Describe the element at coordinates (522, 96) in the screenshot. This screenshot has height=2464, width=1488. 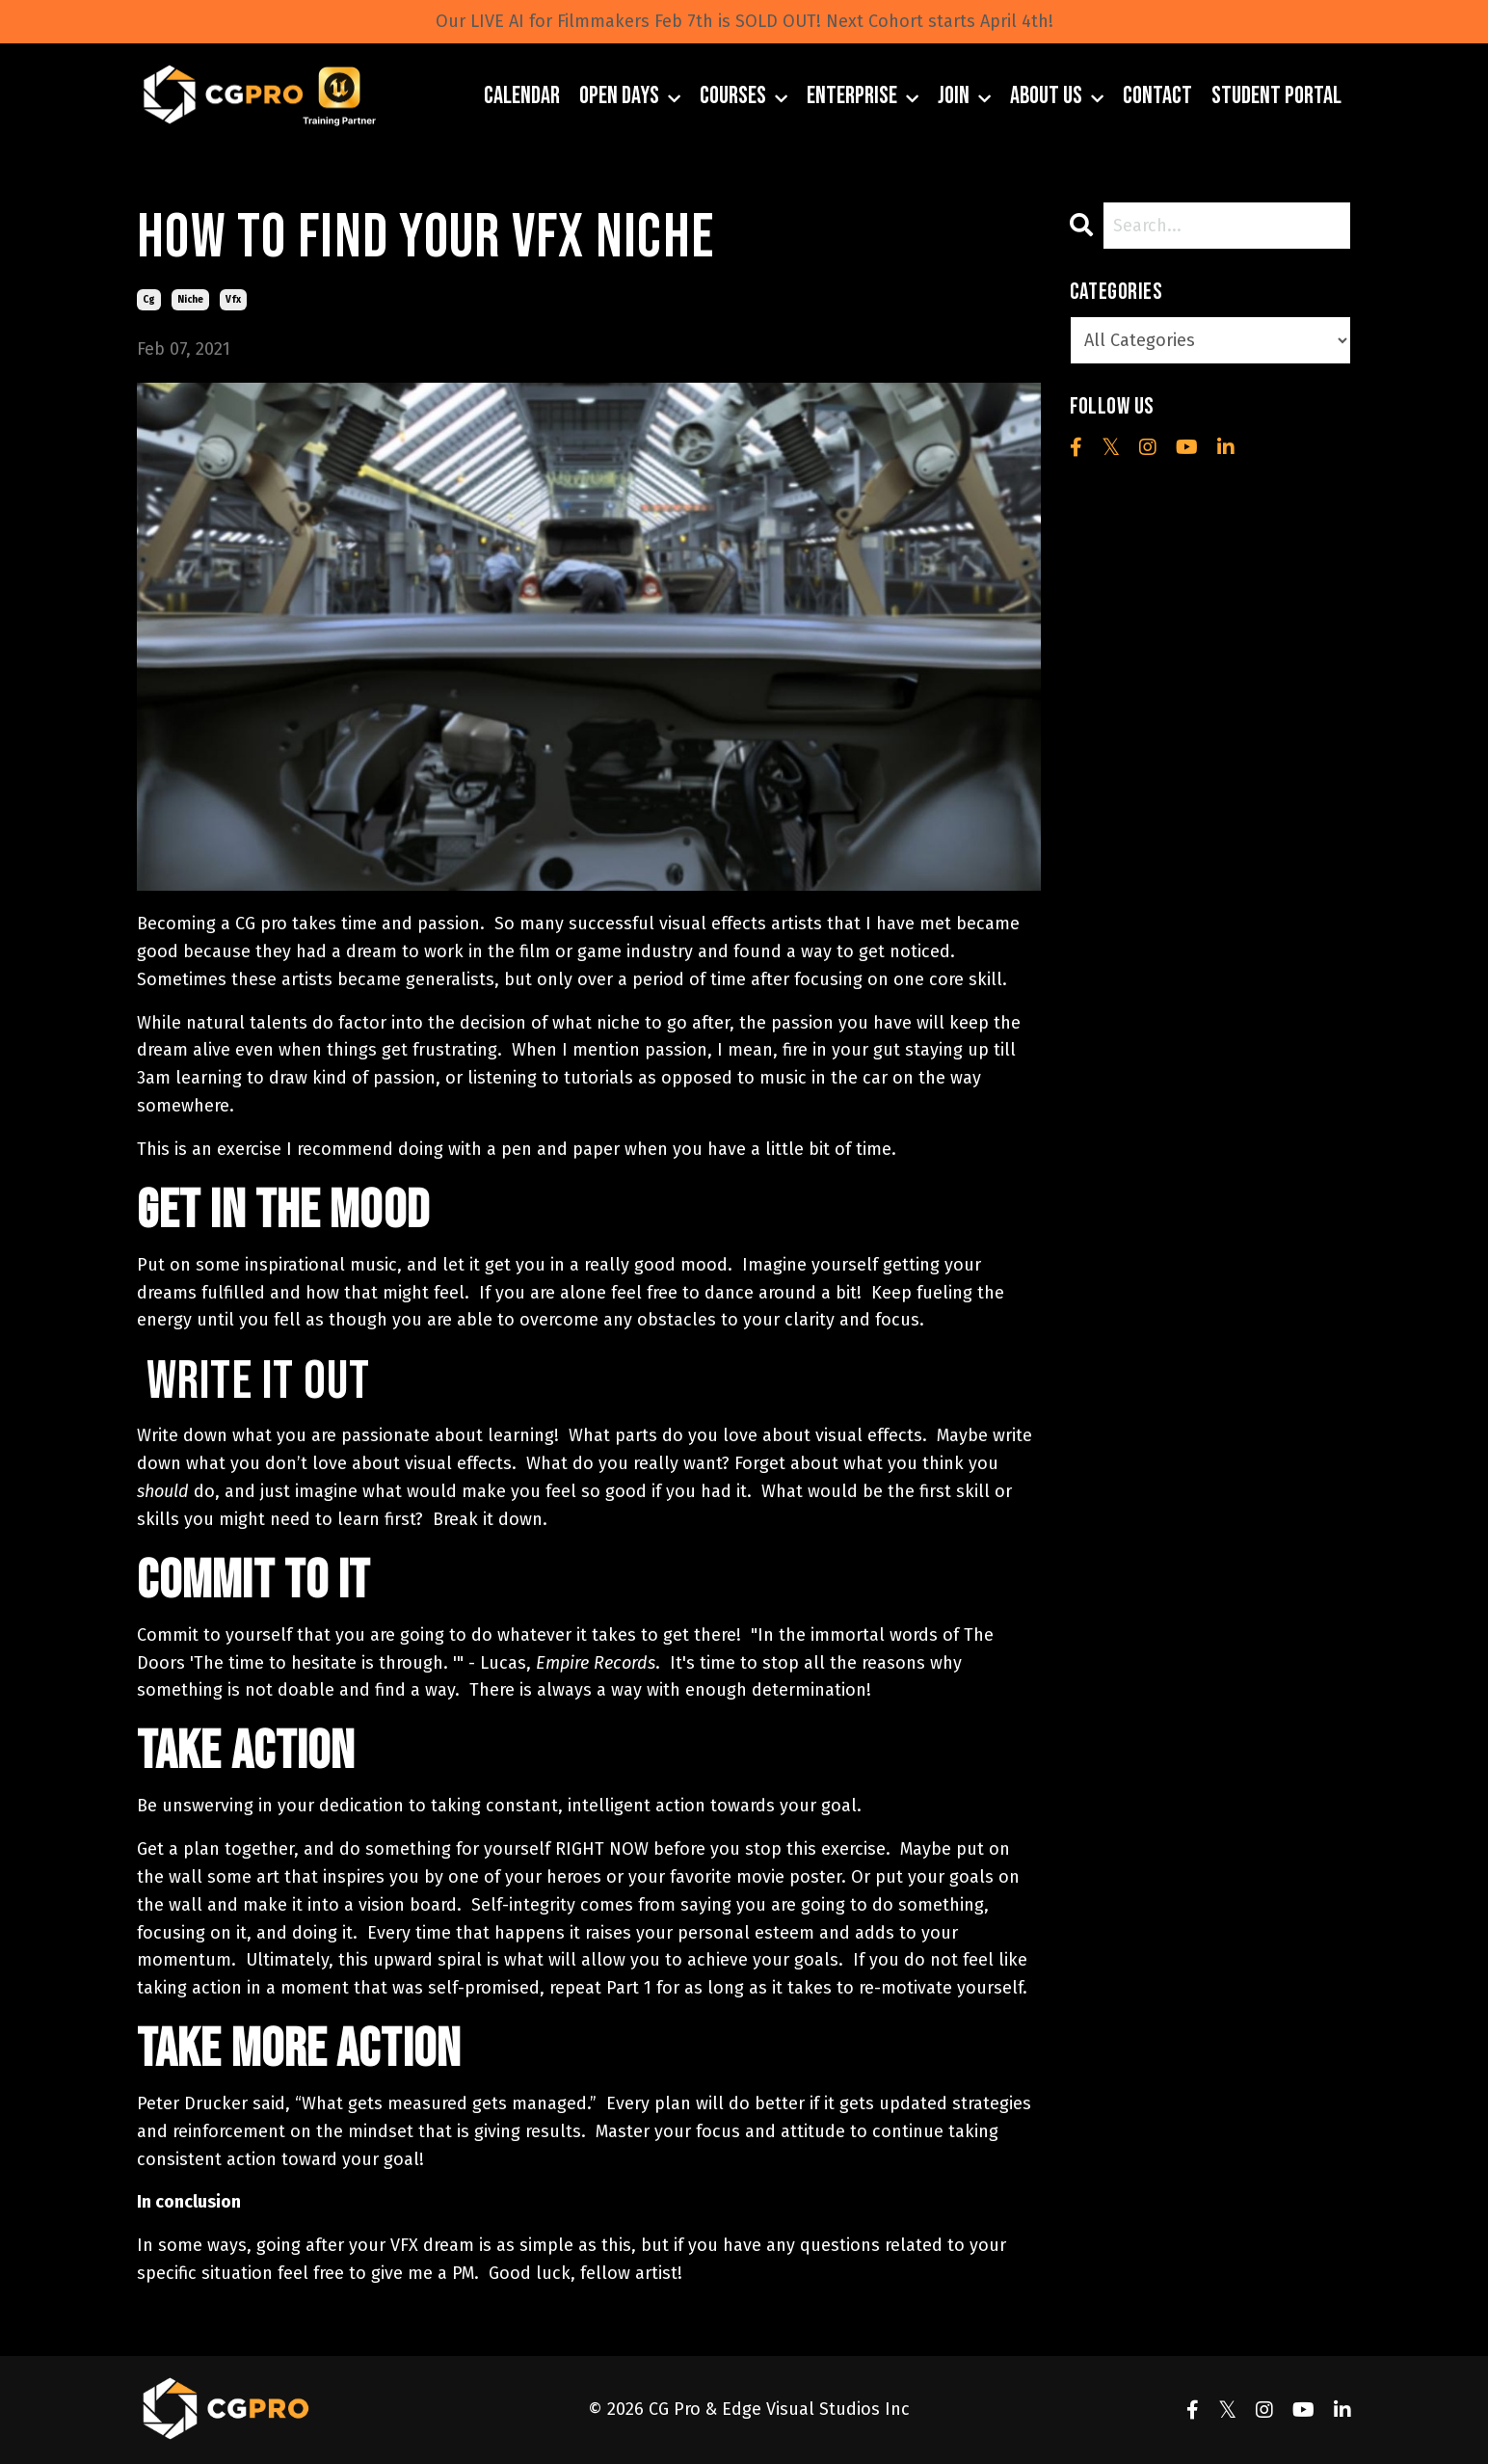
I see `Calendar` at that location.